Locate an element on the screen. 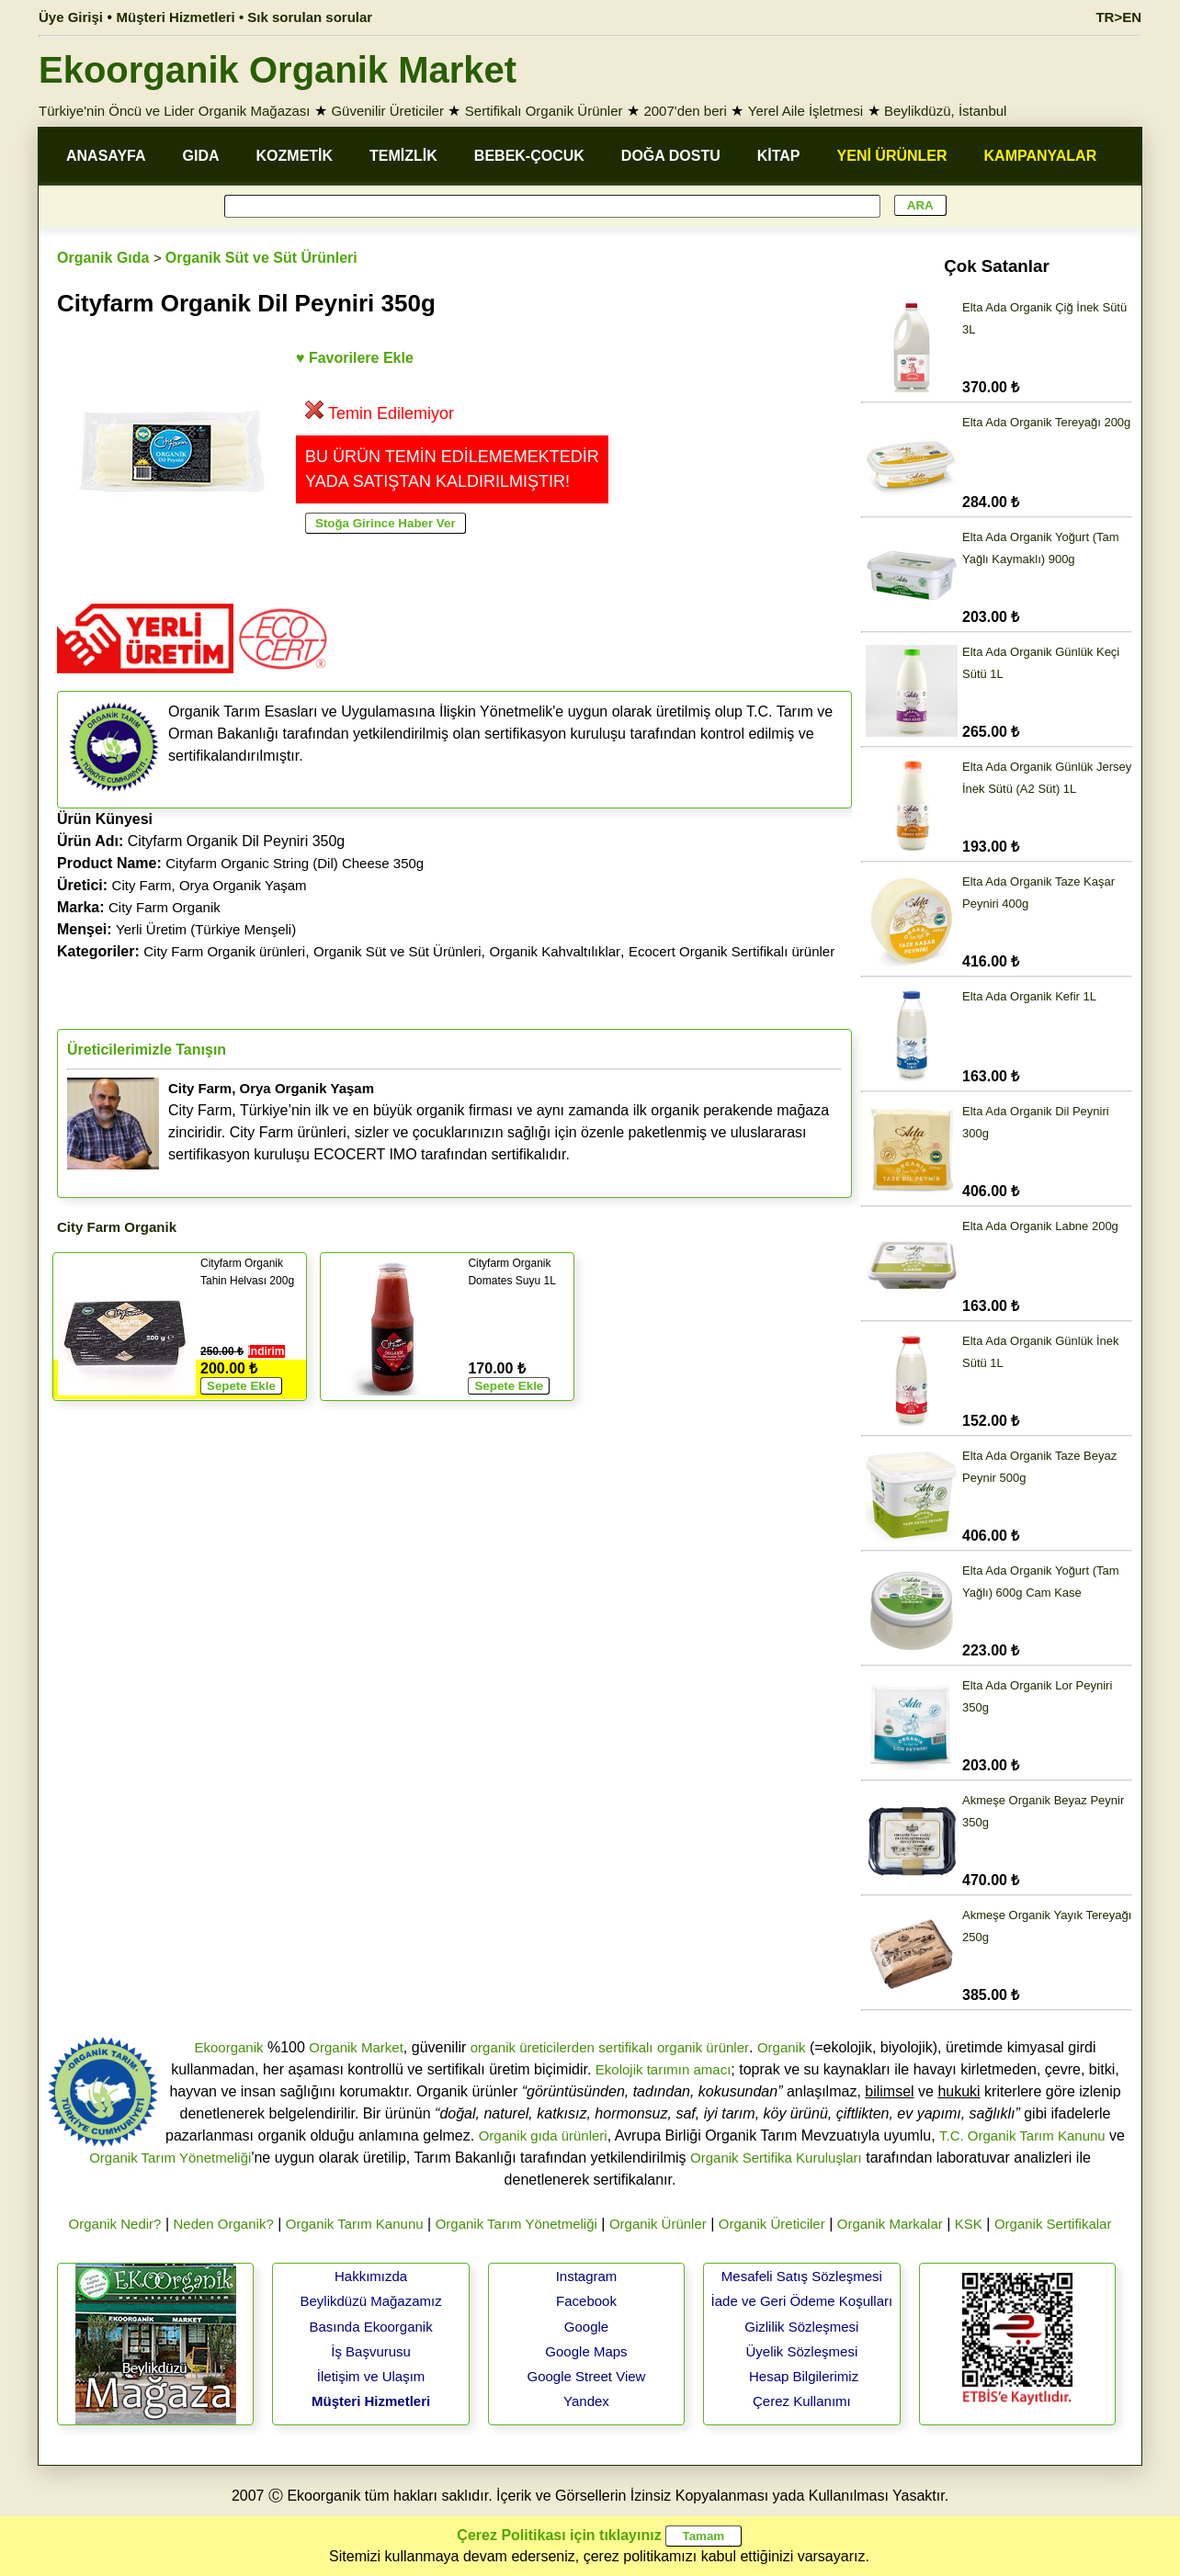  Organik Market is located at coordinates (356, 2047).